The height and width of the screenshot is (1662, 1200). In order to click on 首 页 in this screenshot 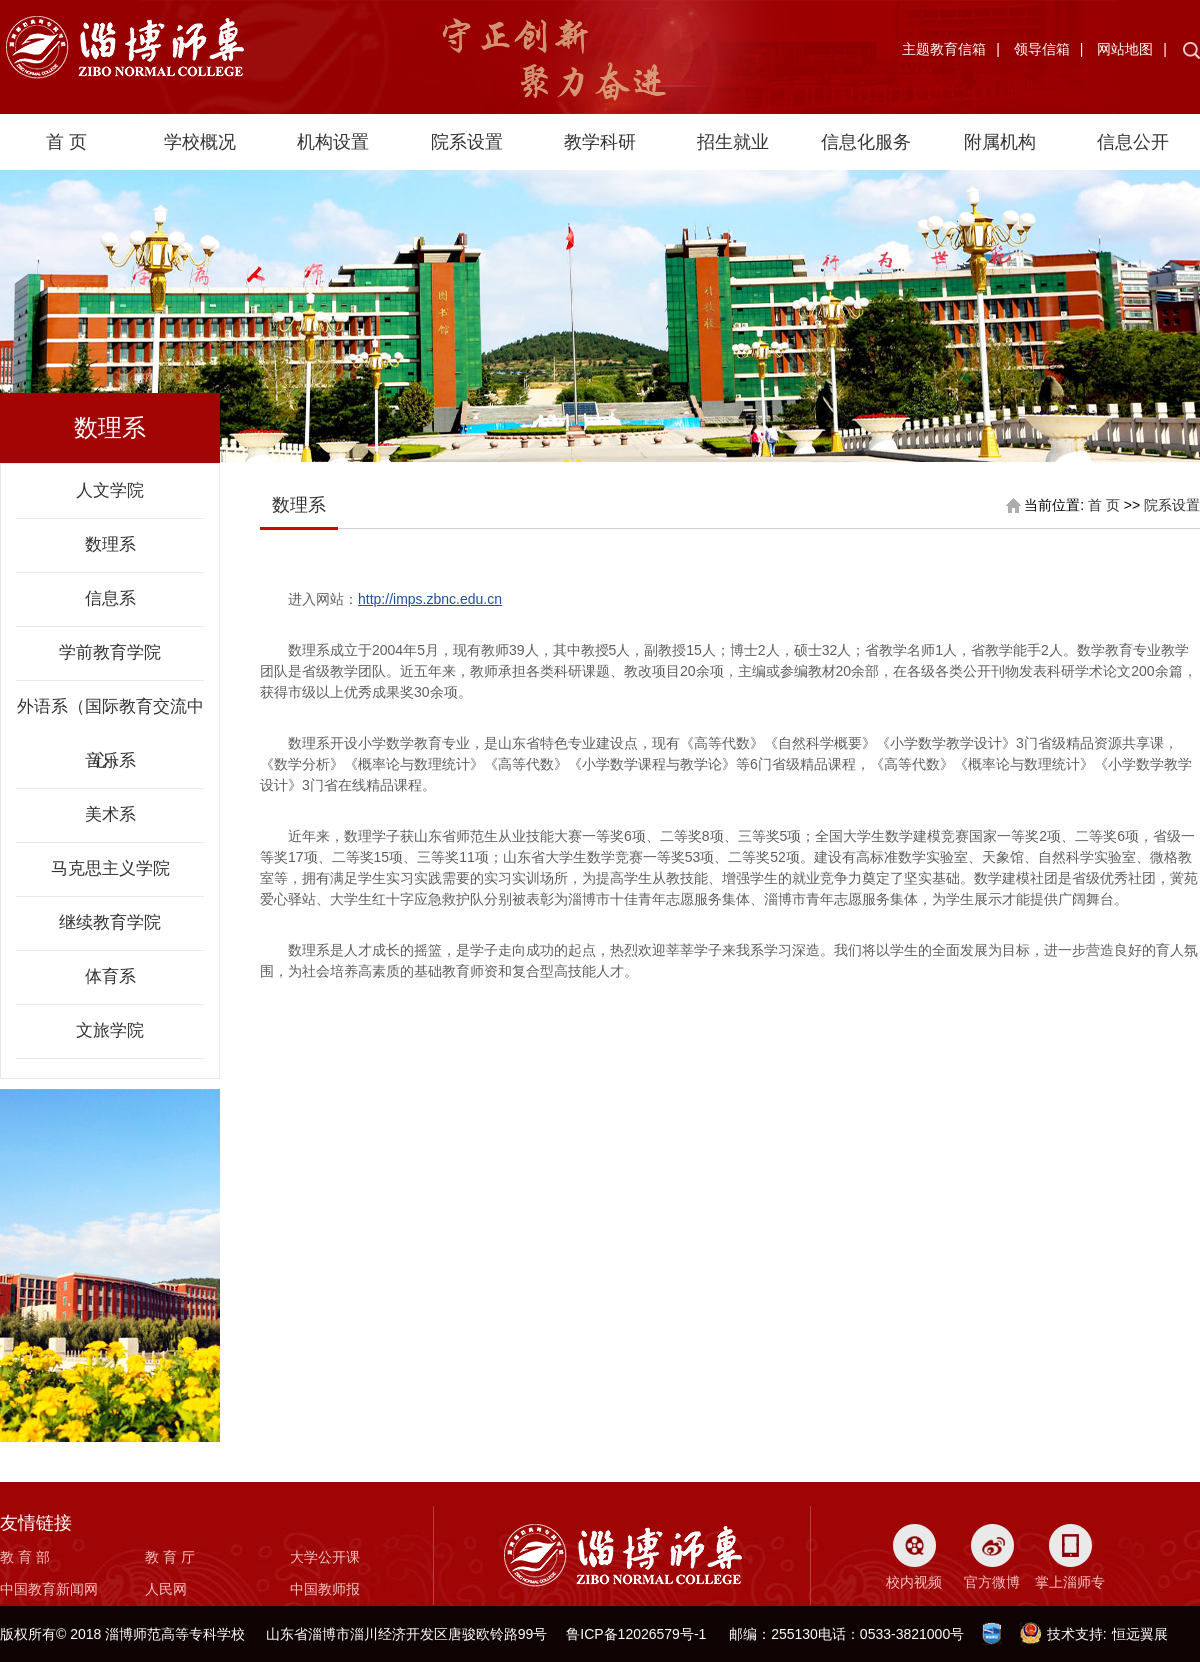, I will do `click(66, 142)`.